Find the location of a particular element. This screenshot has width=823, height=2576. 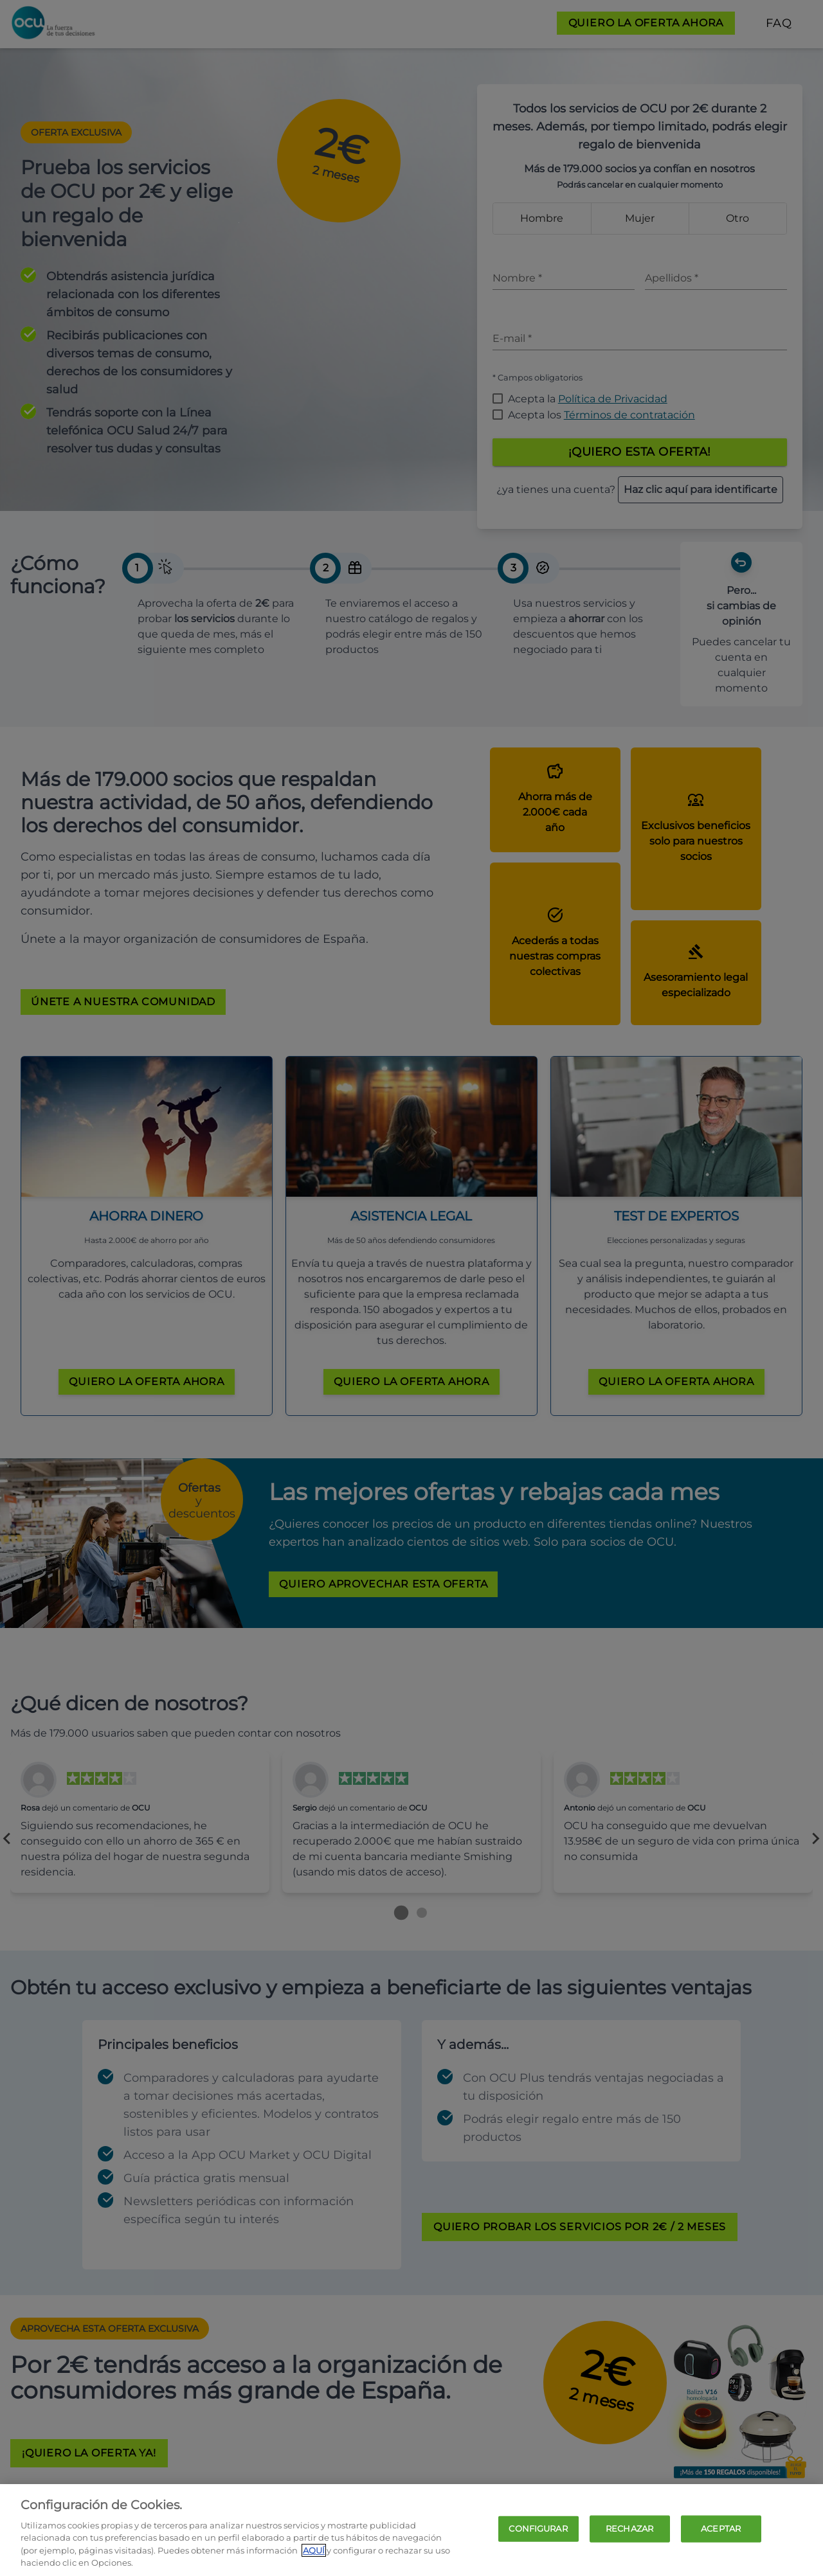

RECHAZAR is located at coordinates (629, 2528).